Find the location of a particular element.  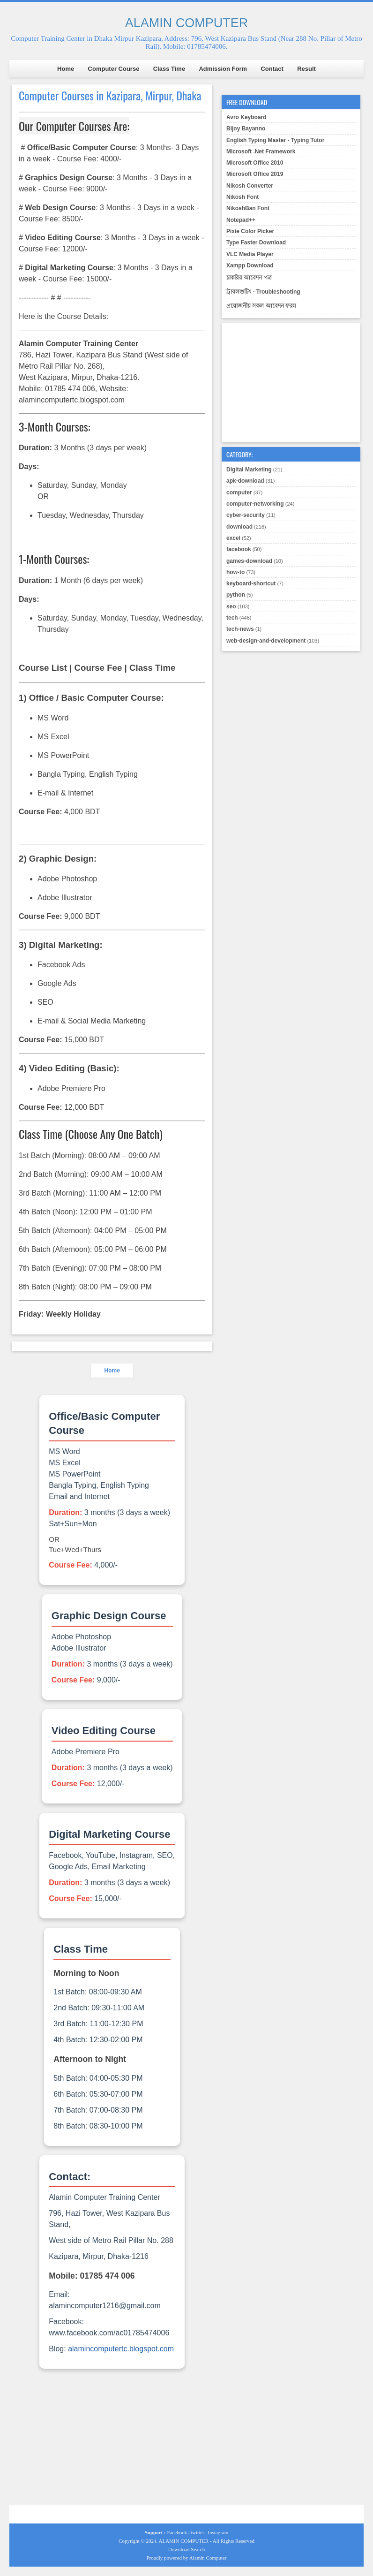

python is located at coordinates (235, 594).